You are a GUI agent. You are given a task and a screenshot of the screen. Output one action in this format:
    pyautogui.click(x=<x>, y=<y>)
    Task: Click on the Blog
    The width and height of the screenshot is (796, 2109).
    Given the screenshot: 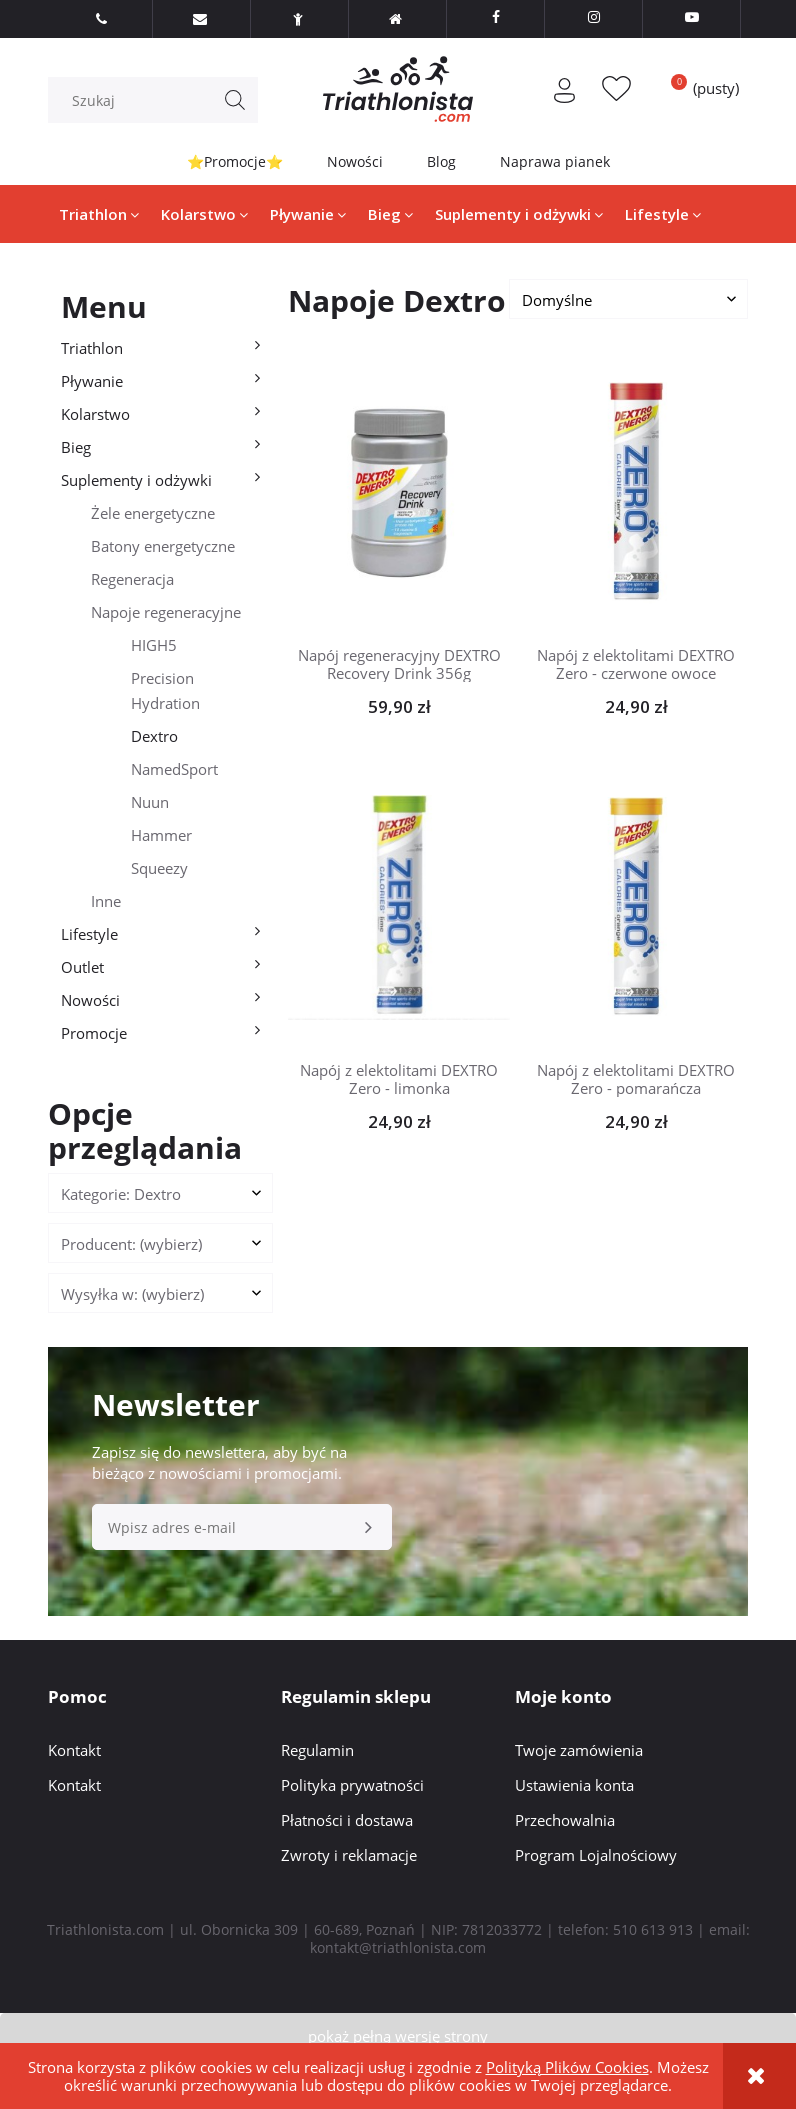 What is the action you would take?
    pyautogui.click(x=441, y=161)
    